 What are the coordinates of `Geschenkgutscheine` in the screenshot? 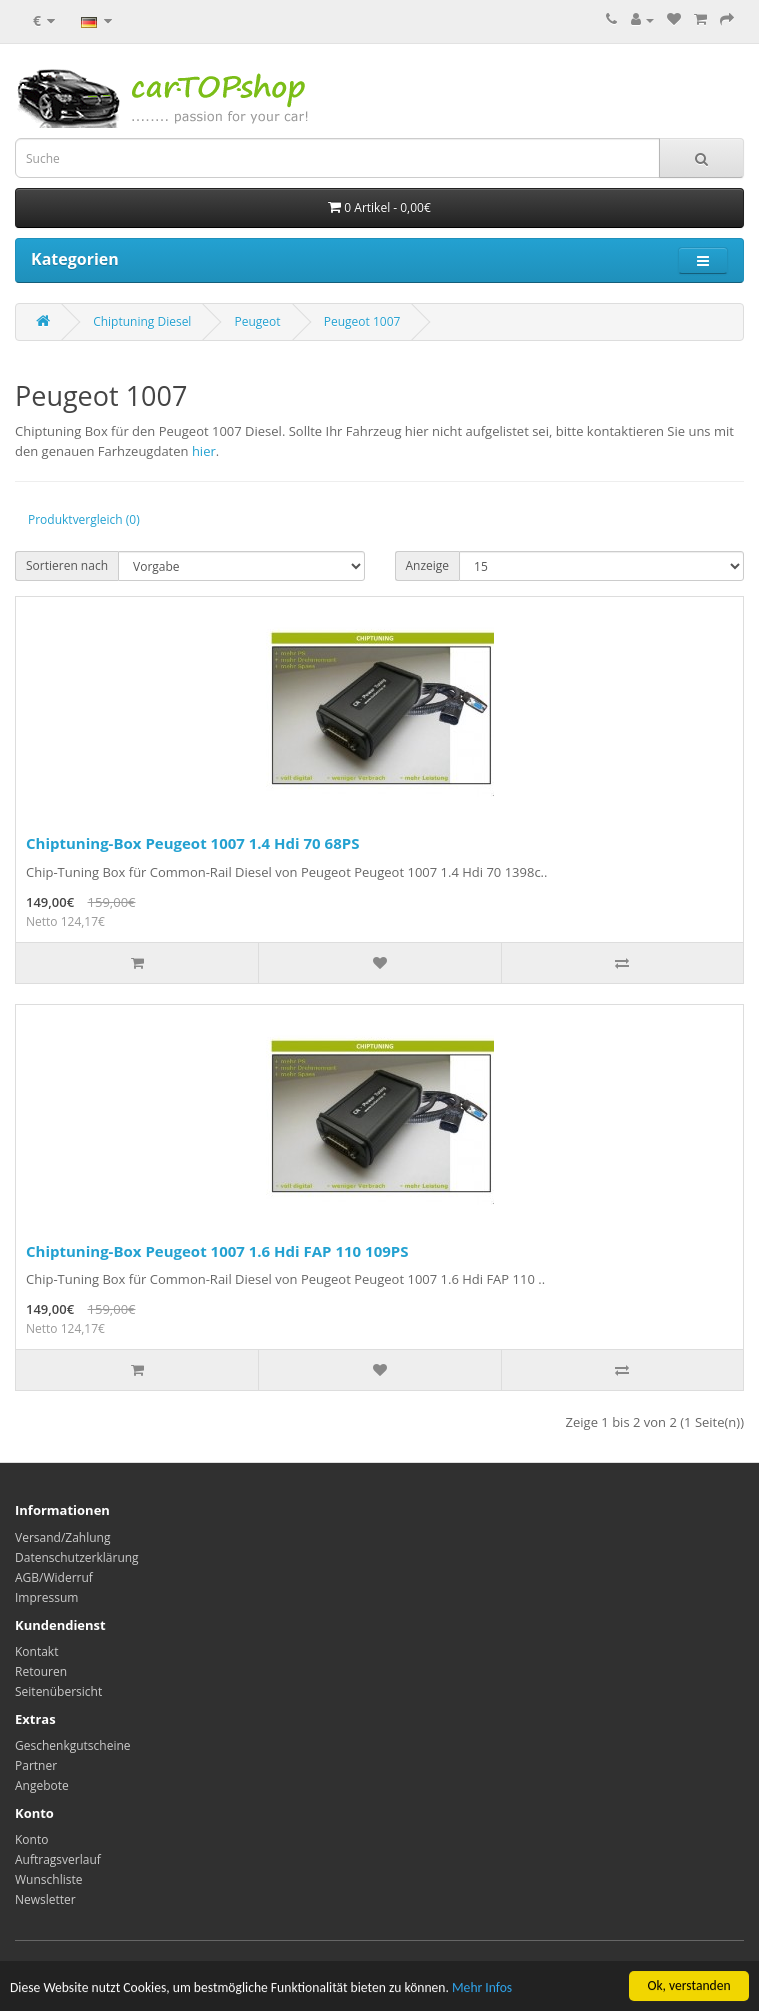 It's located at (73, 1745).